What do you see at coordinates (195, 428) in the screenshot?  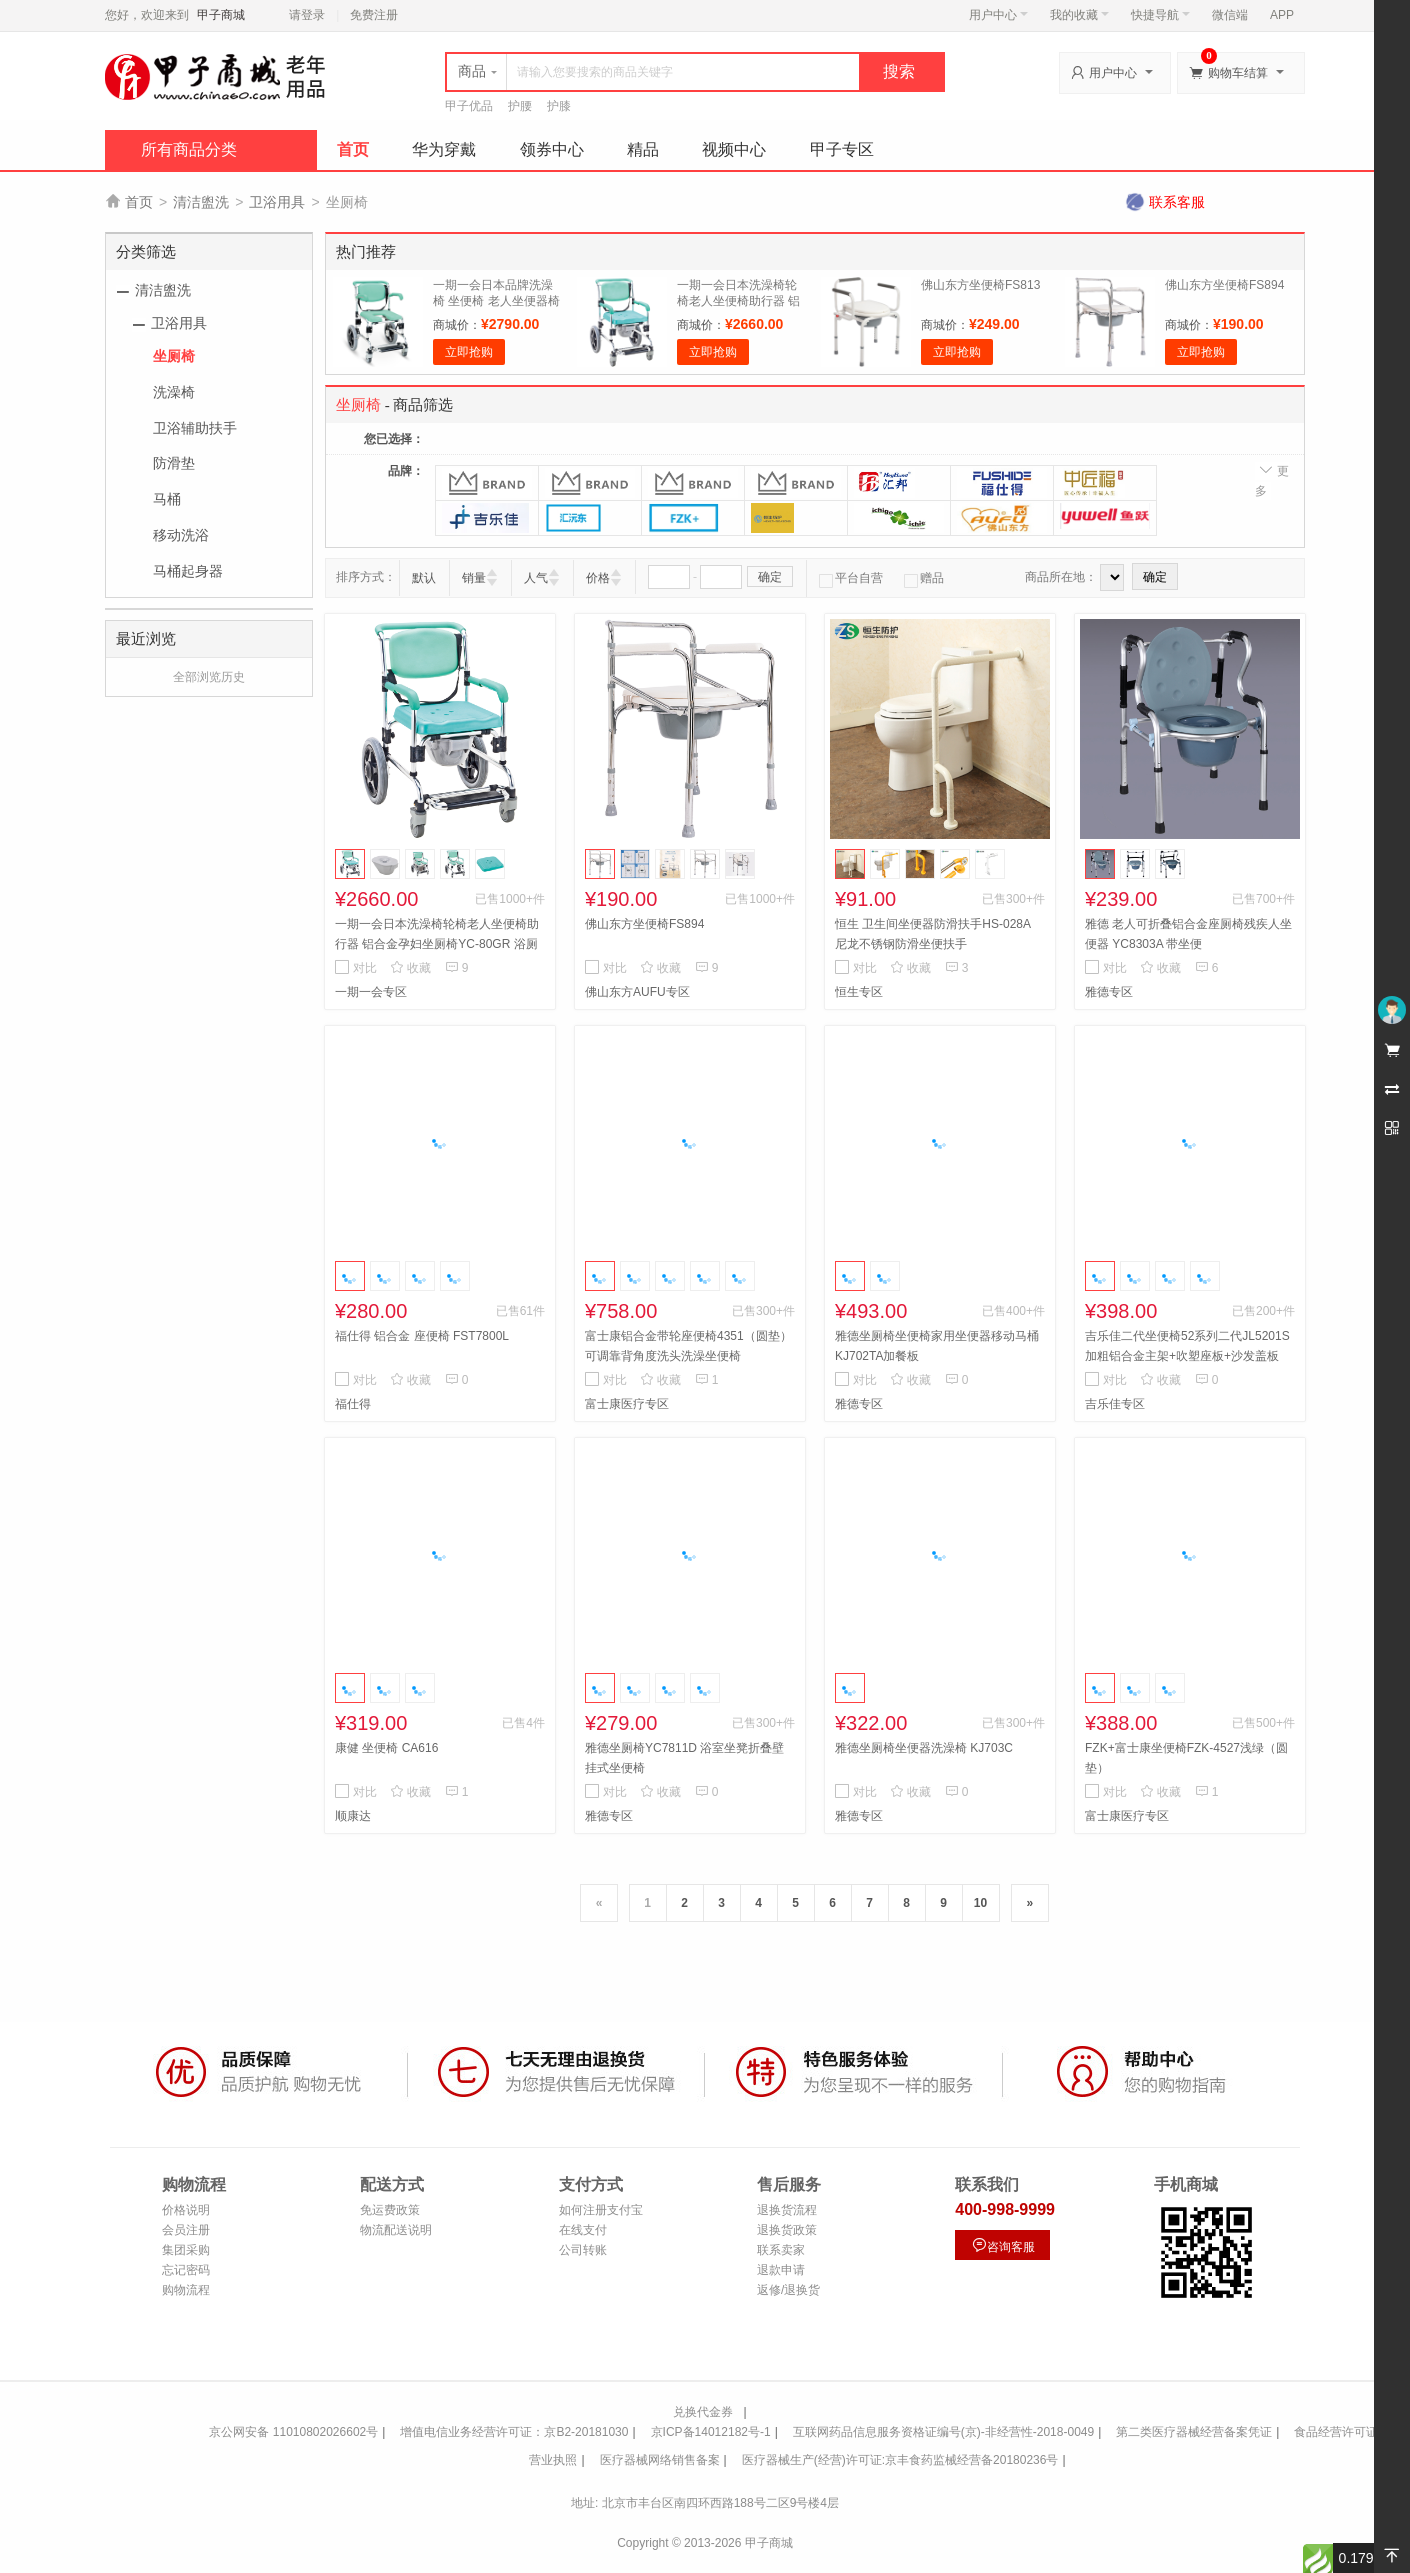 I see `卫浴辅助扶手` at bounding box center [195, 428].